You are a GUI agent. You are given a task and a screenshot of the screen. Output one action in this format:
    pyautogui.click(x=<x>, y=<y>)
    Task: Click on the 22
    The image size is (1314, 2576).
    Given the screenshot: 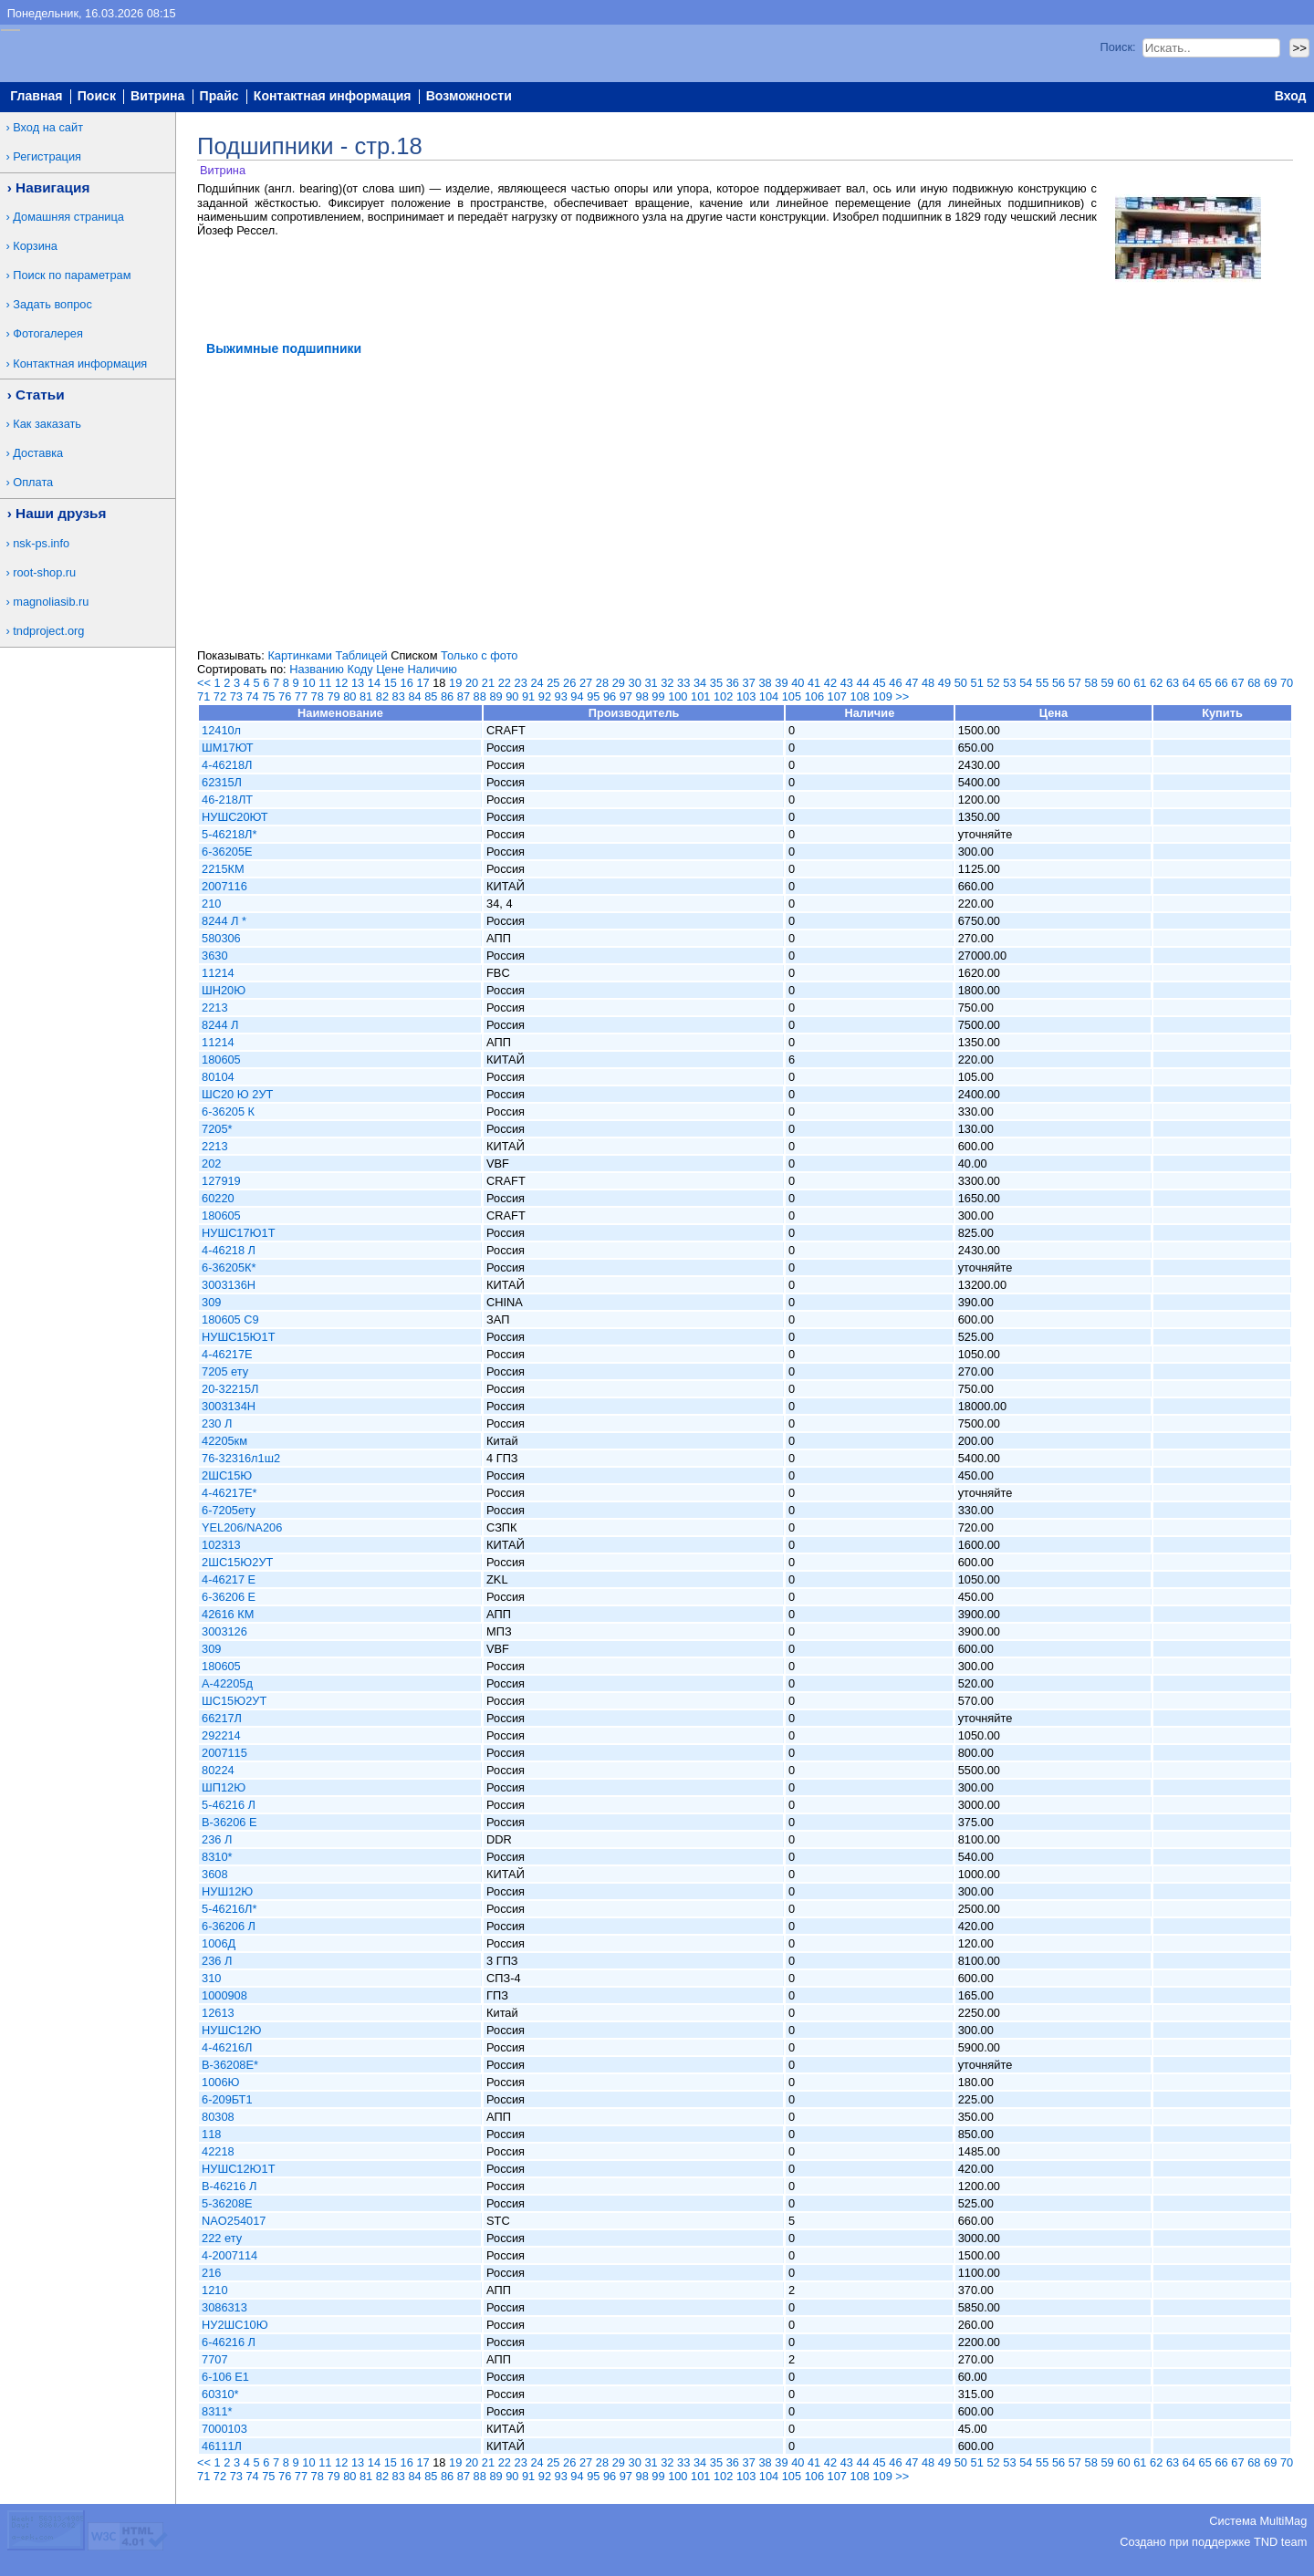 What is the action you would take?
    pyautogui.click(x=504, y=683)
    